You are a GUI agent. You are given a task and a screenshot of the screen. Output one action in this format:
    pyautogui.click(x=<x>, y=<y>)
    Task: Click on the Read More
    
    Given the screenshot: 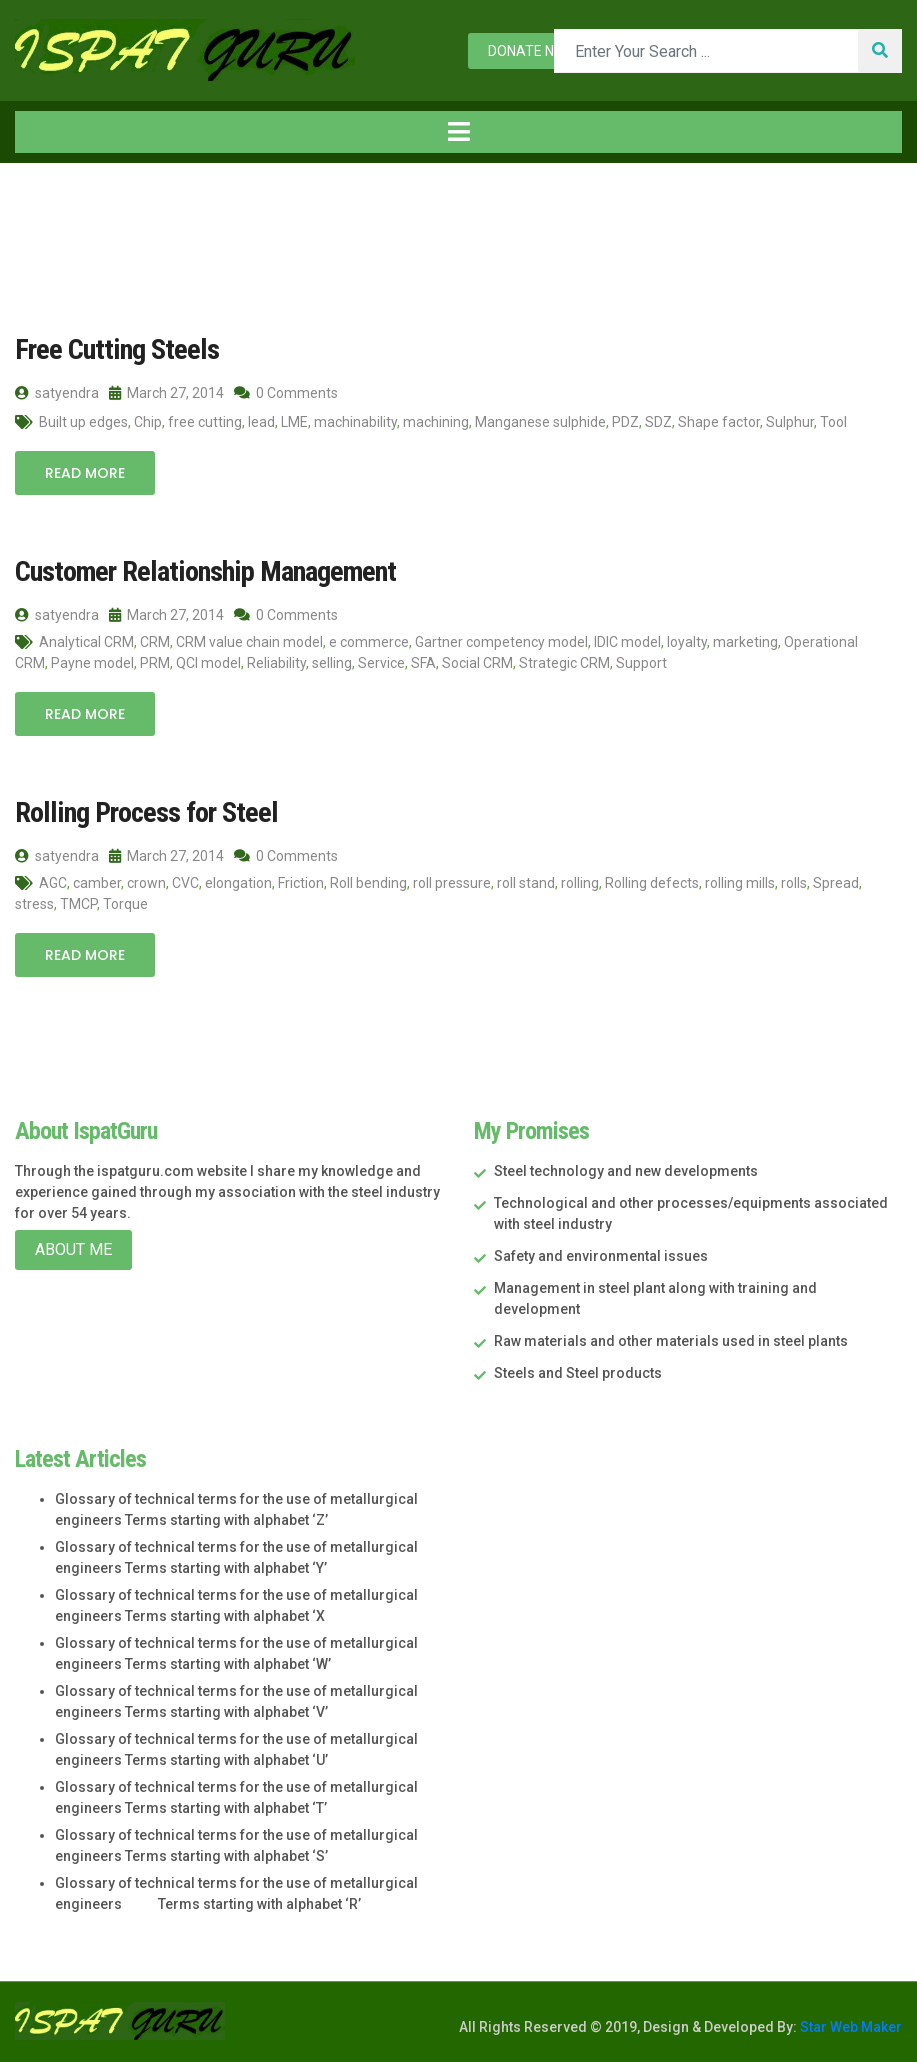 What is the action you would take?
    pyautogui.click(x=85, y=473)
    